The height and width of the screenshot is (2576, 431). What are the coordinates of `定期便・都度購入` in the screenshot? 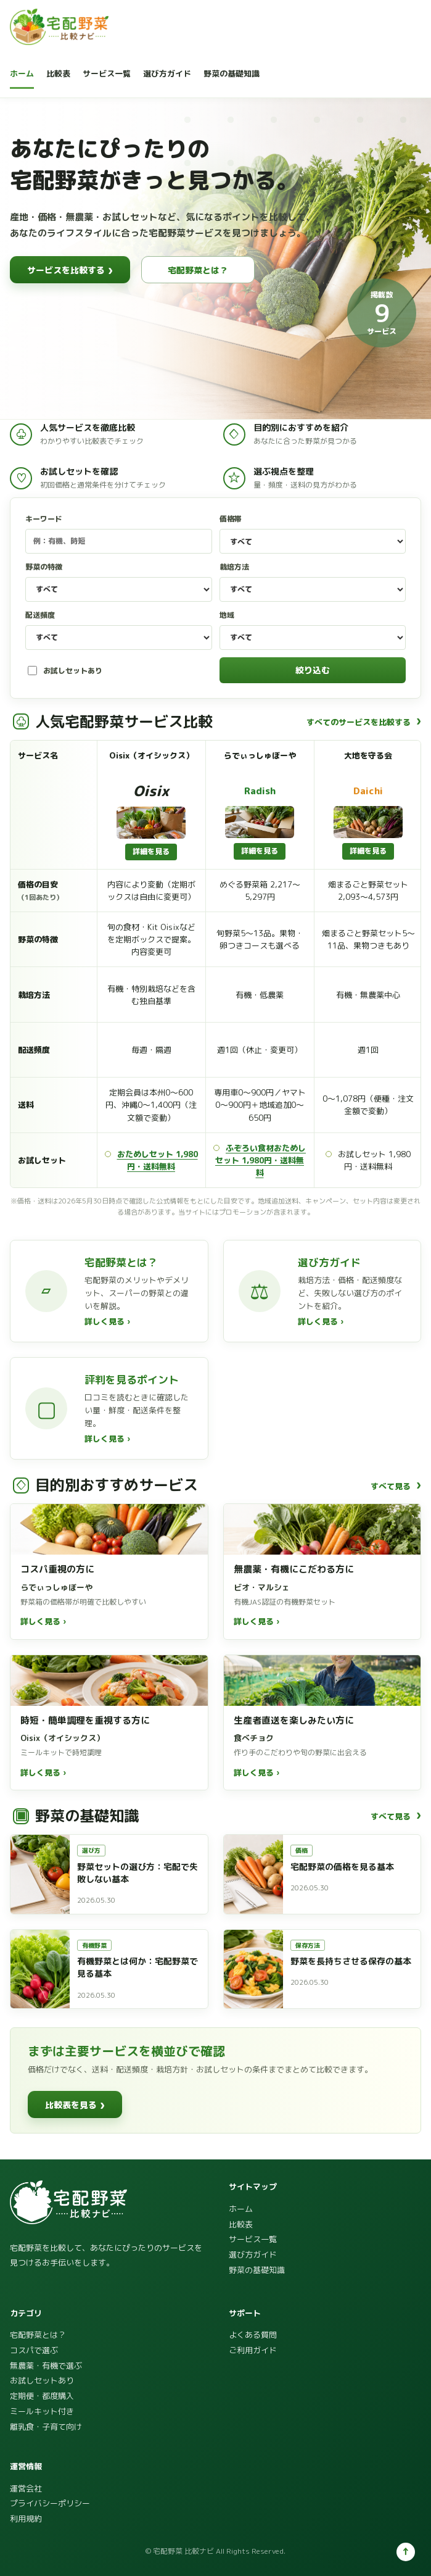 It's located at (42, 2395).